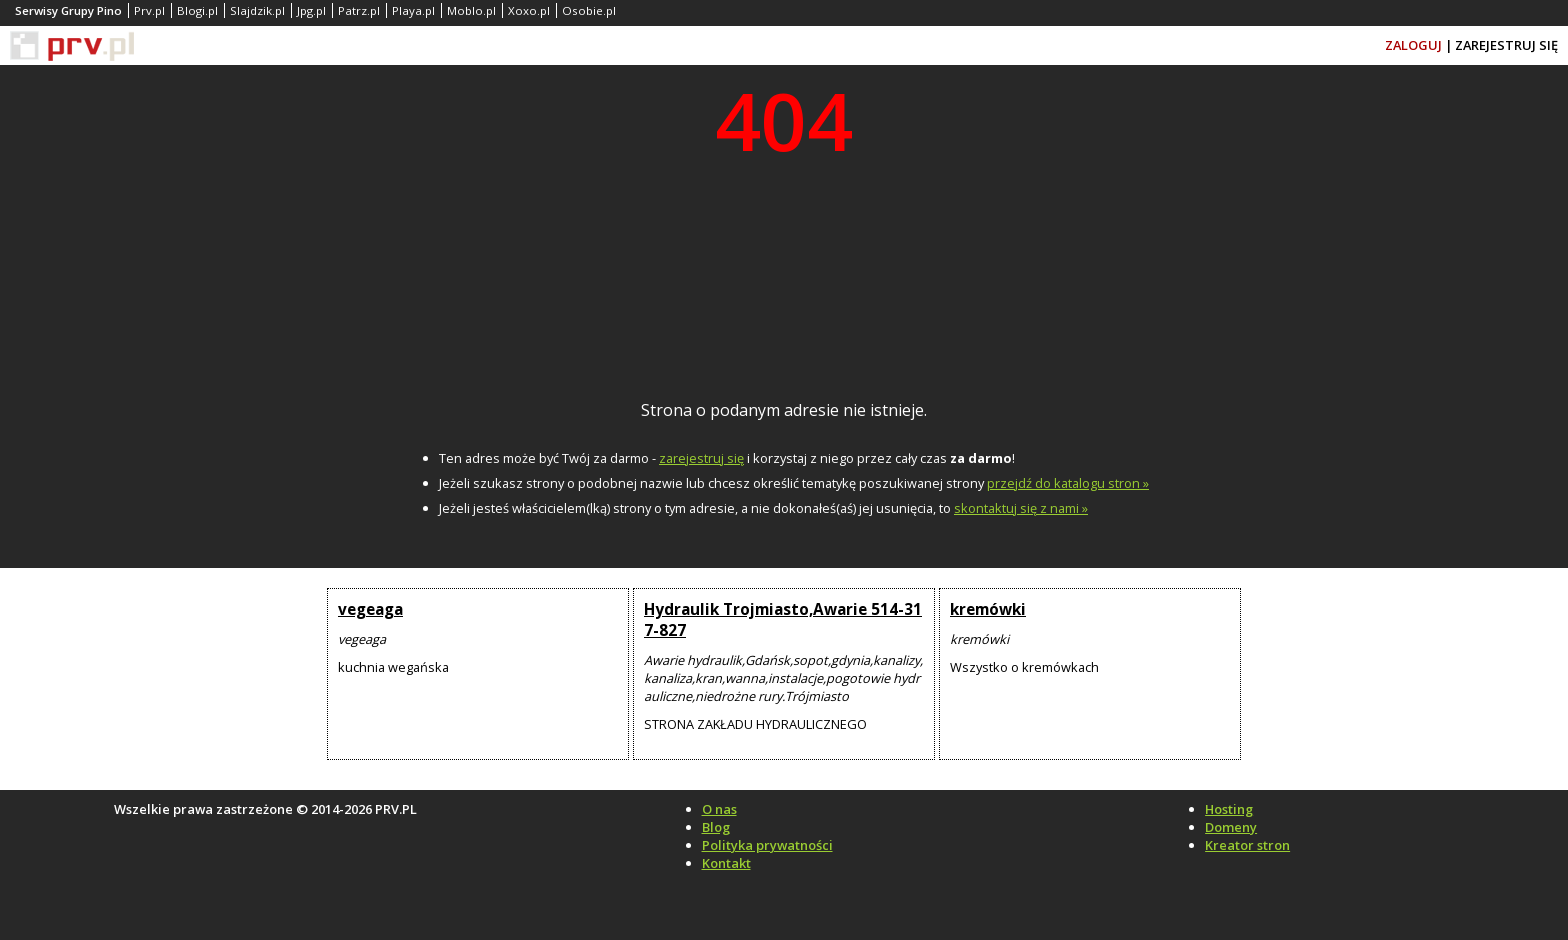 Image resolution: width=1568 pixels, height=940 pixels. Describe the element at coordinates (529, 10) in the screenshot. I see `Xoxo.pl` at that location.